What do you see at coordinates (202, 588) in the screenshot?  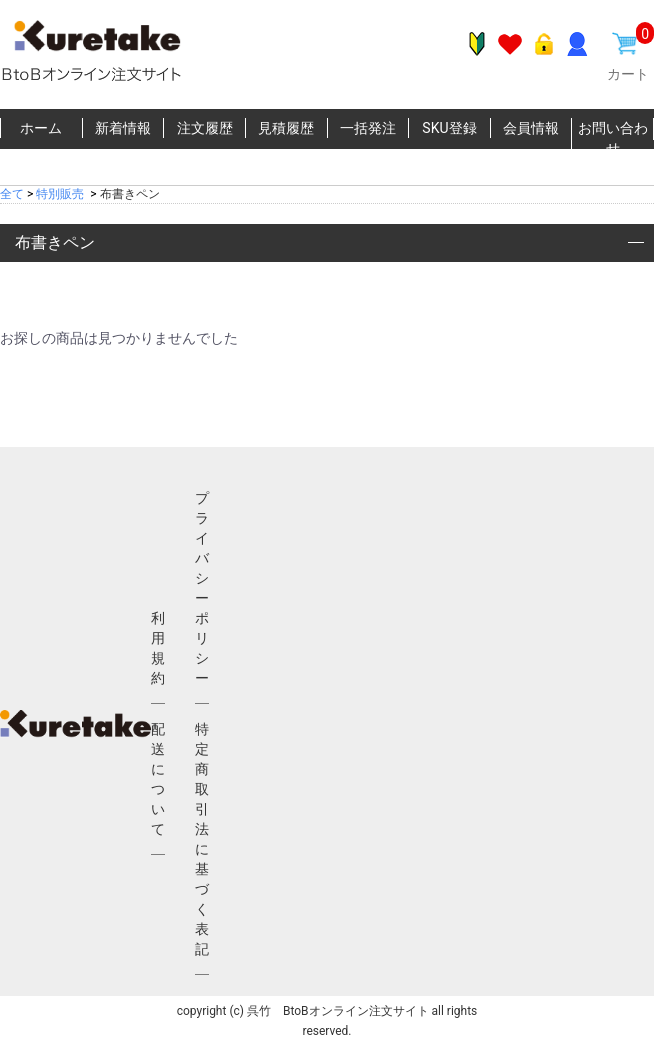 I see `プライバシーポリシー` at bounding box center [202, 588].